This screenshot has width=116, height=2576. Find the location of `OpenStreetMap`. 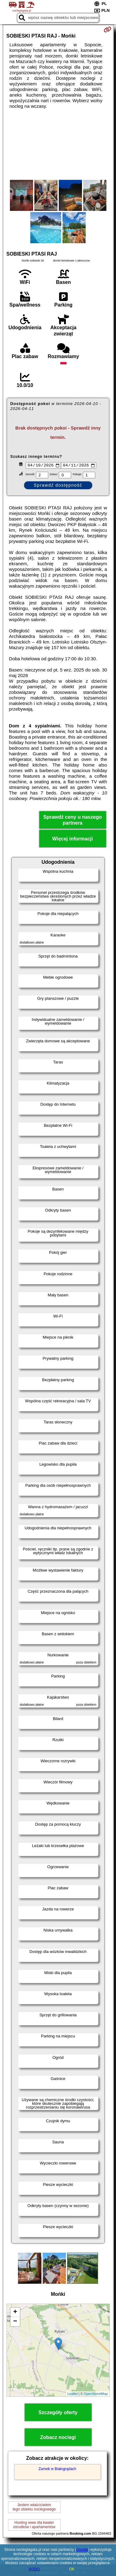

OpenStreetMap is located at coordinates (96, 2394).